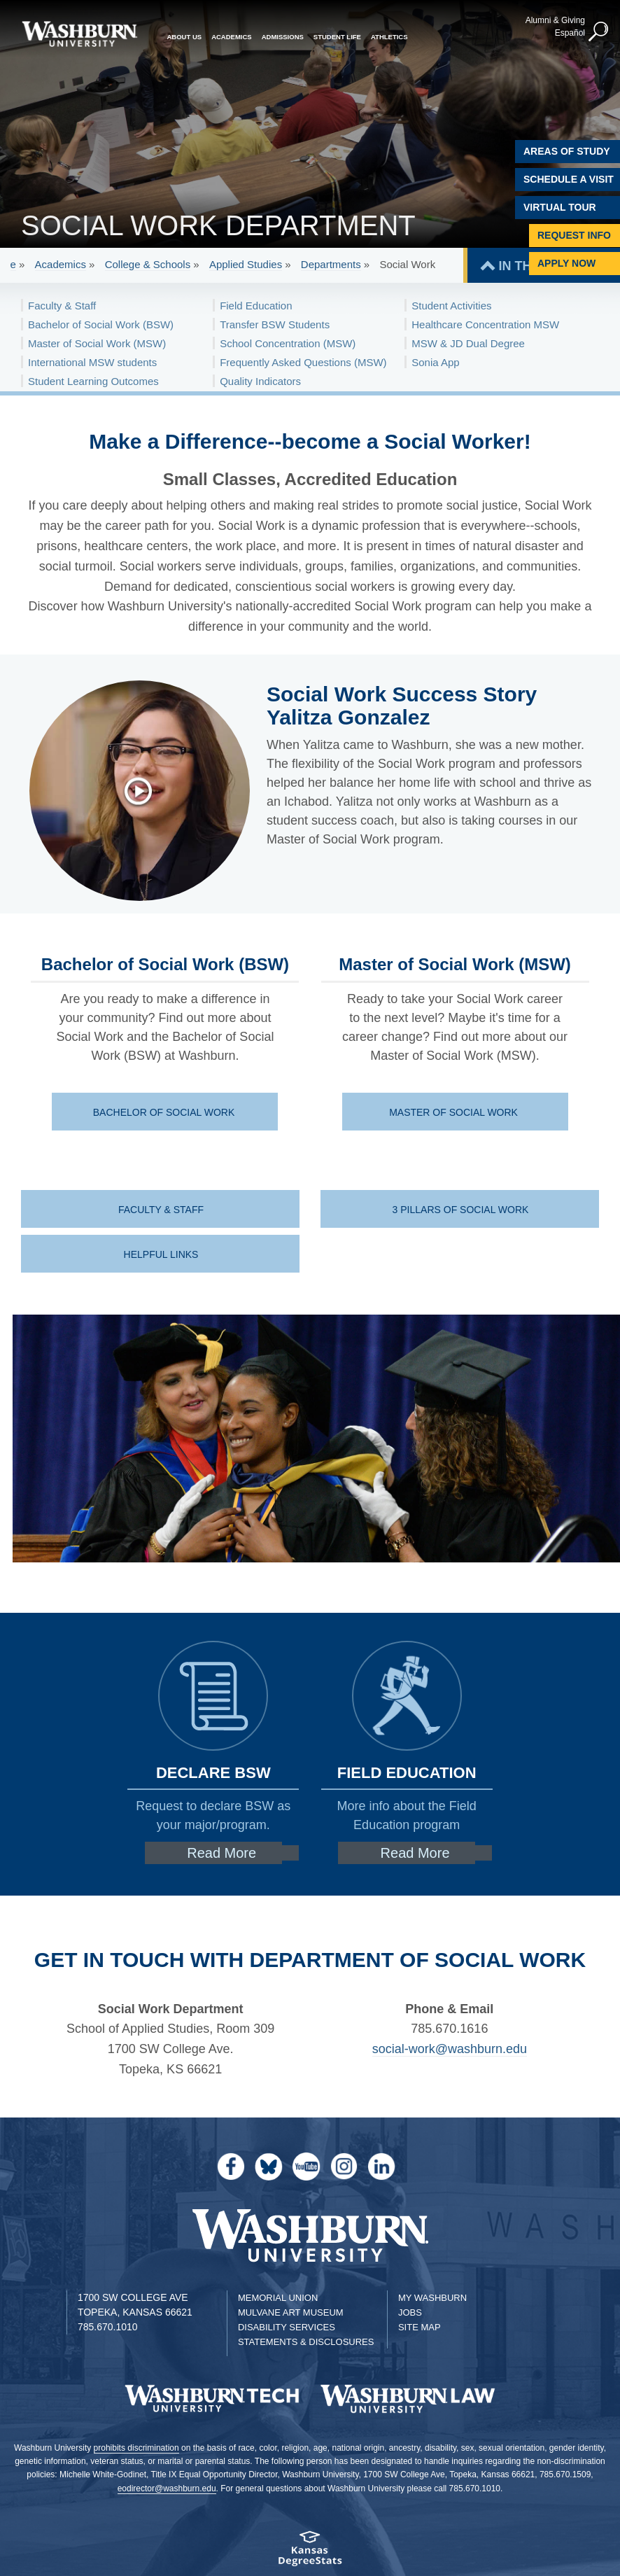 This screenshot has height=2576, width=620. Describe the element at coordinates (389, 37) in the screenshot. I see `Athletics [button]` at that location.